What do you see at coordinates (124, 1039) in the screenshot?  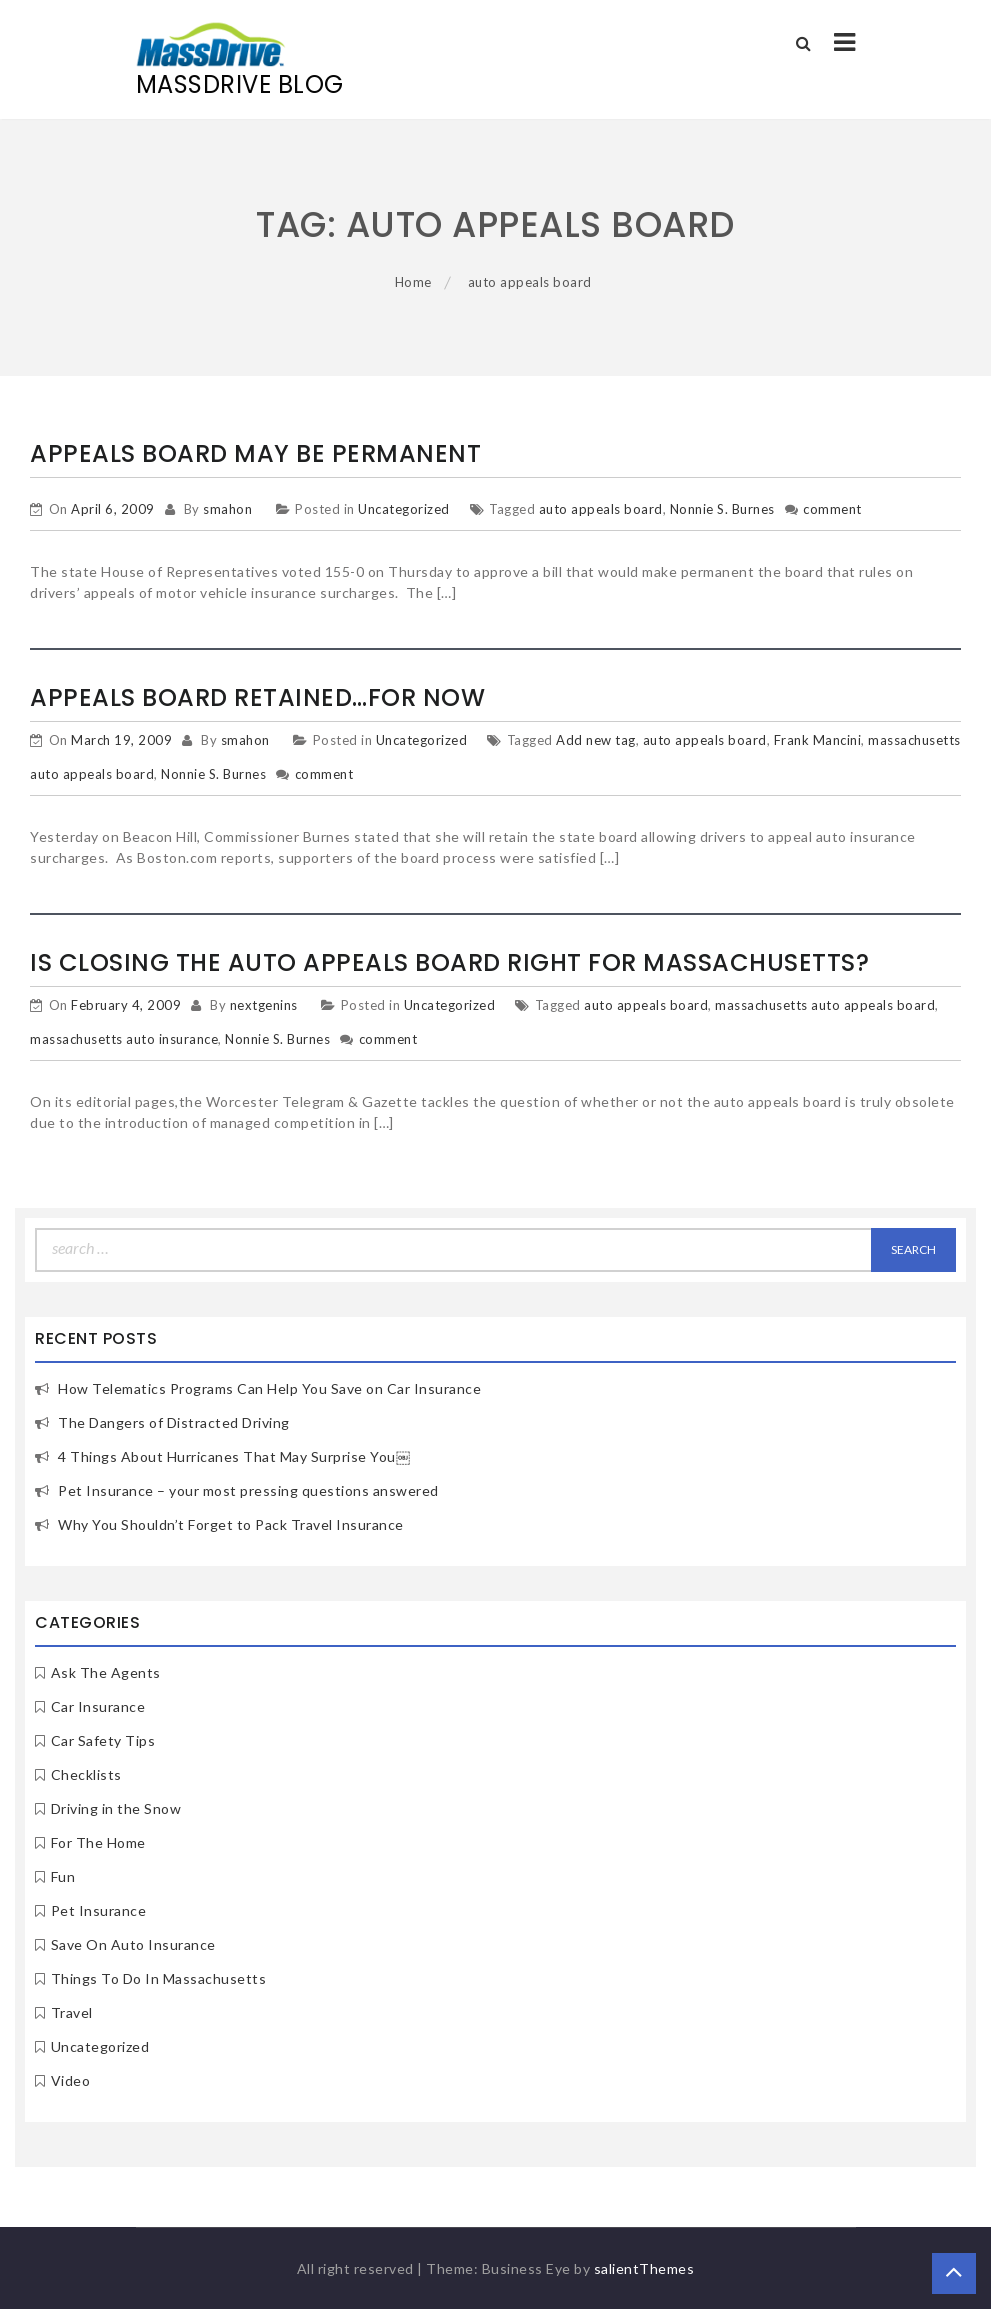 I see `massachusetts auto insurance` at bounding box center [124, 1039].